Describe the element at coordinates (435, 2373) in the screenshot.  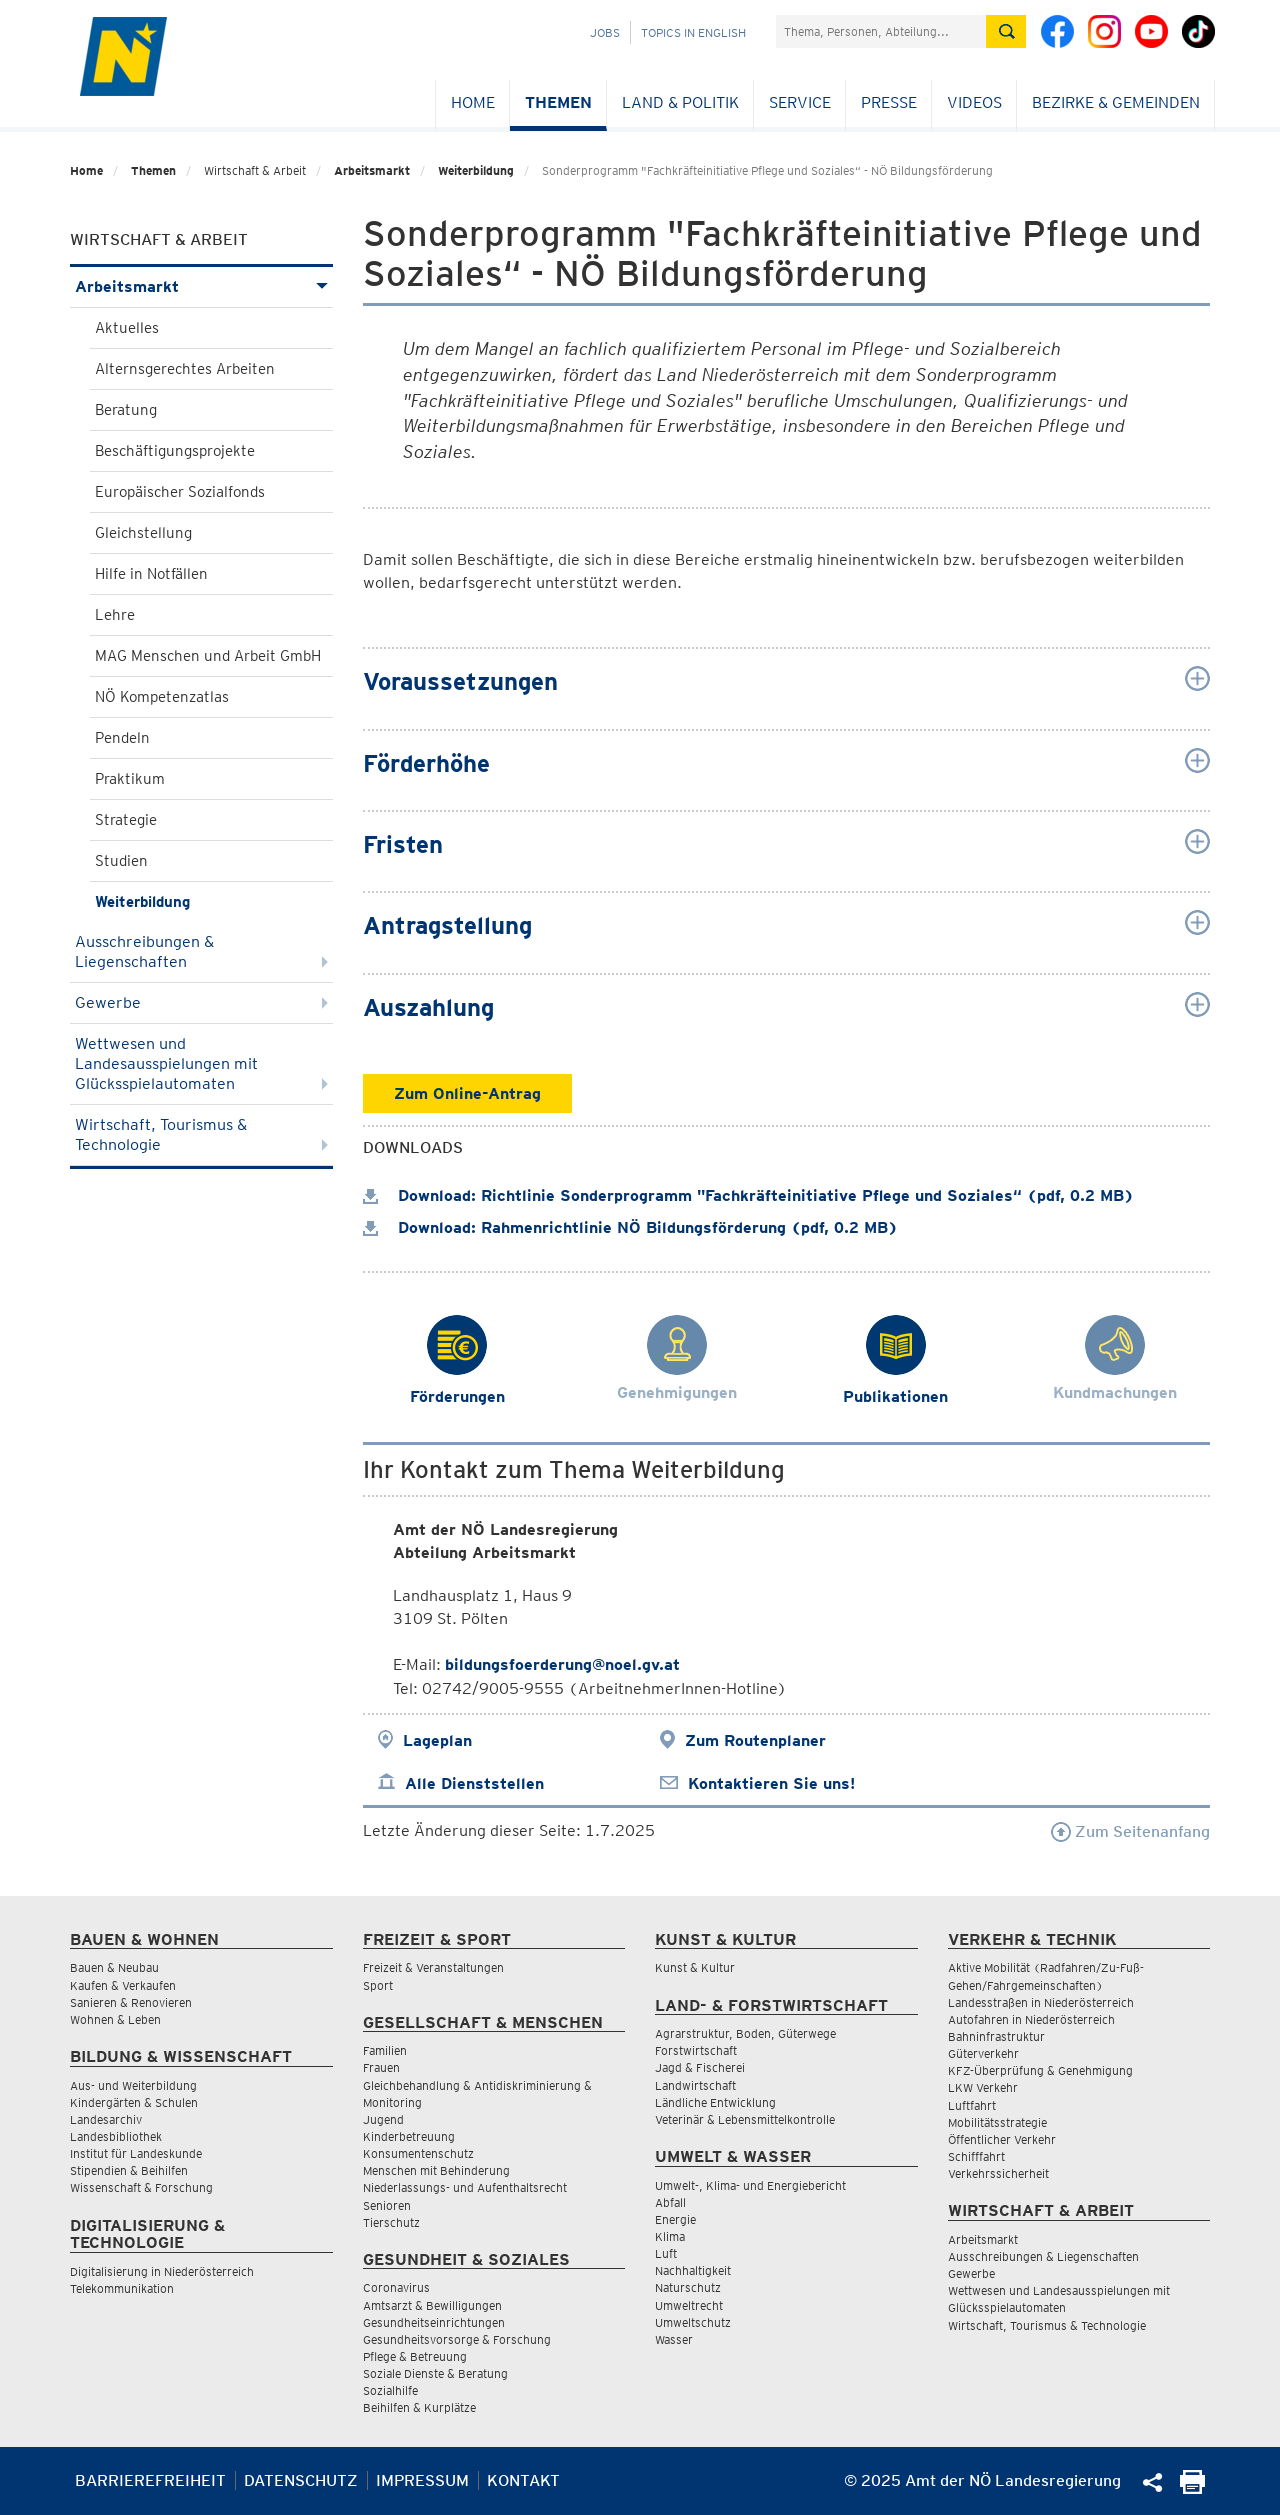
I see `Soziale Dienste & Beratung` at that location.